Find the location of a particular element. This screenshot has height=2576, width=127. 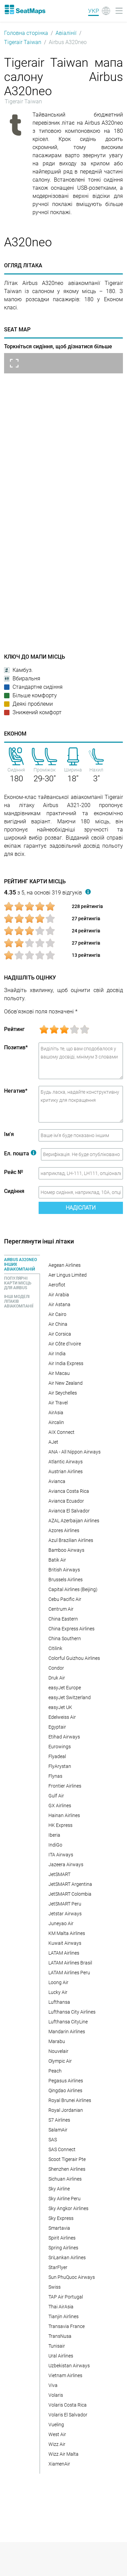

West Air is located at coordinates (57, 2434).